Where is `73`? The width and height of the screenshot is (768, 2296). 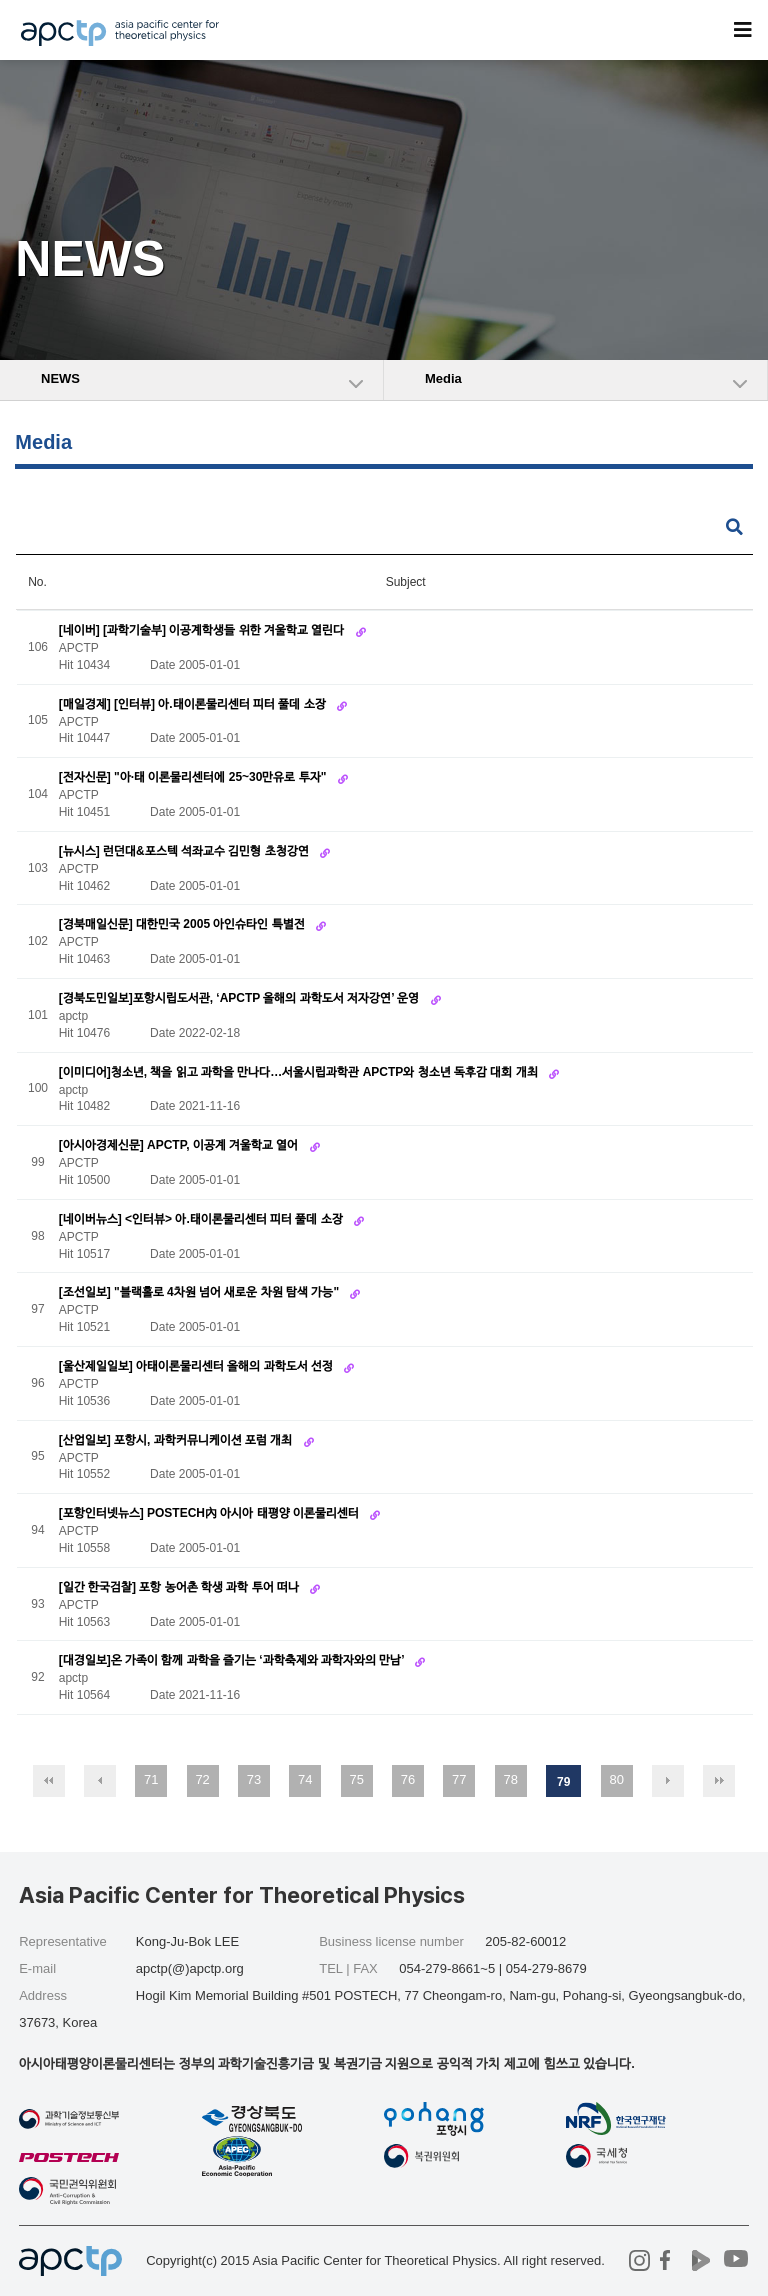
73 is located at coordinates (254, 1779).